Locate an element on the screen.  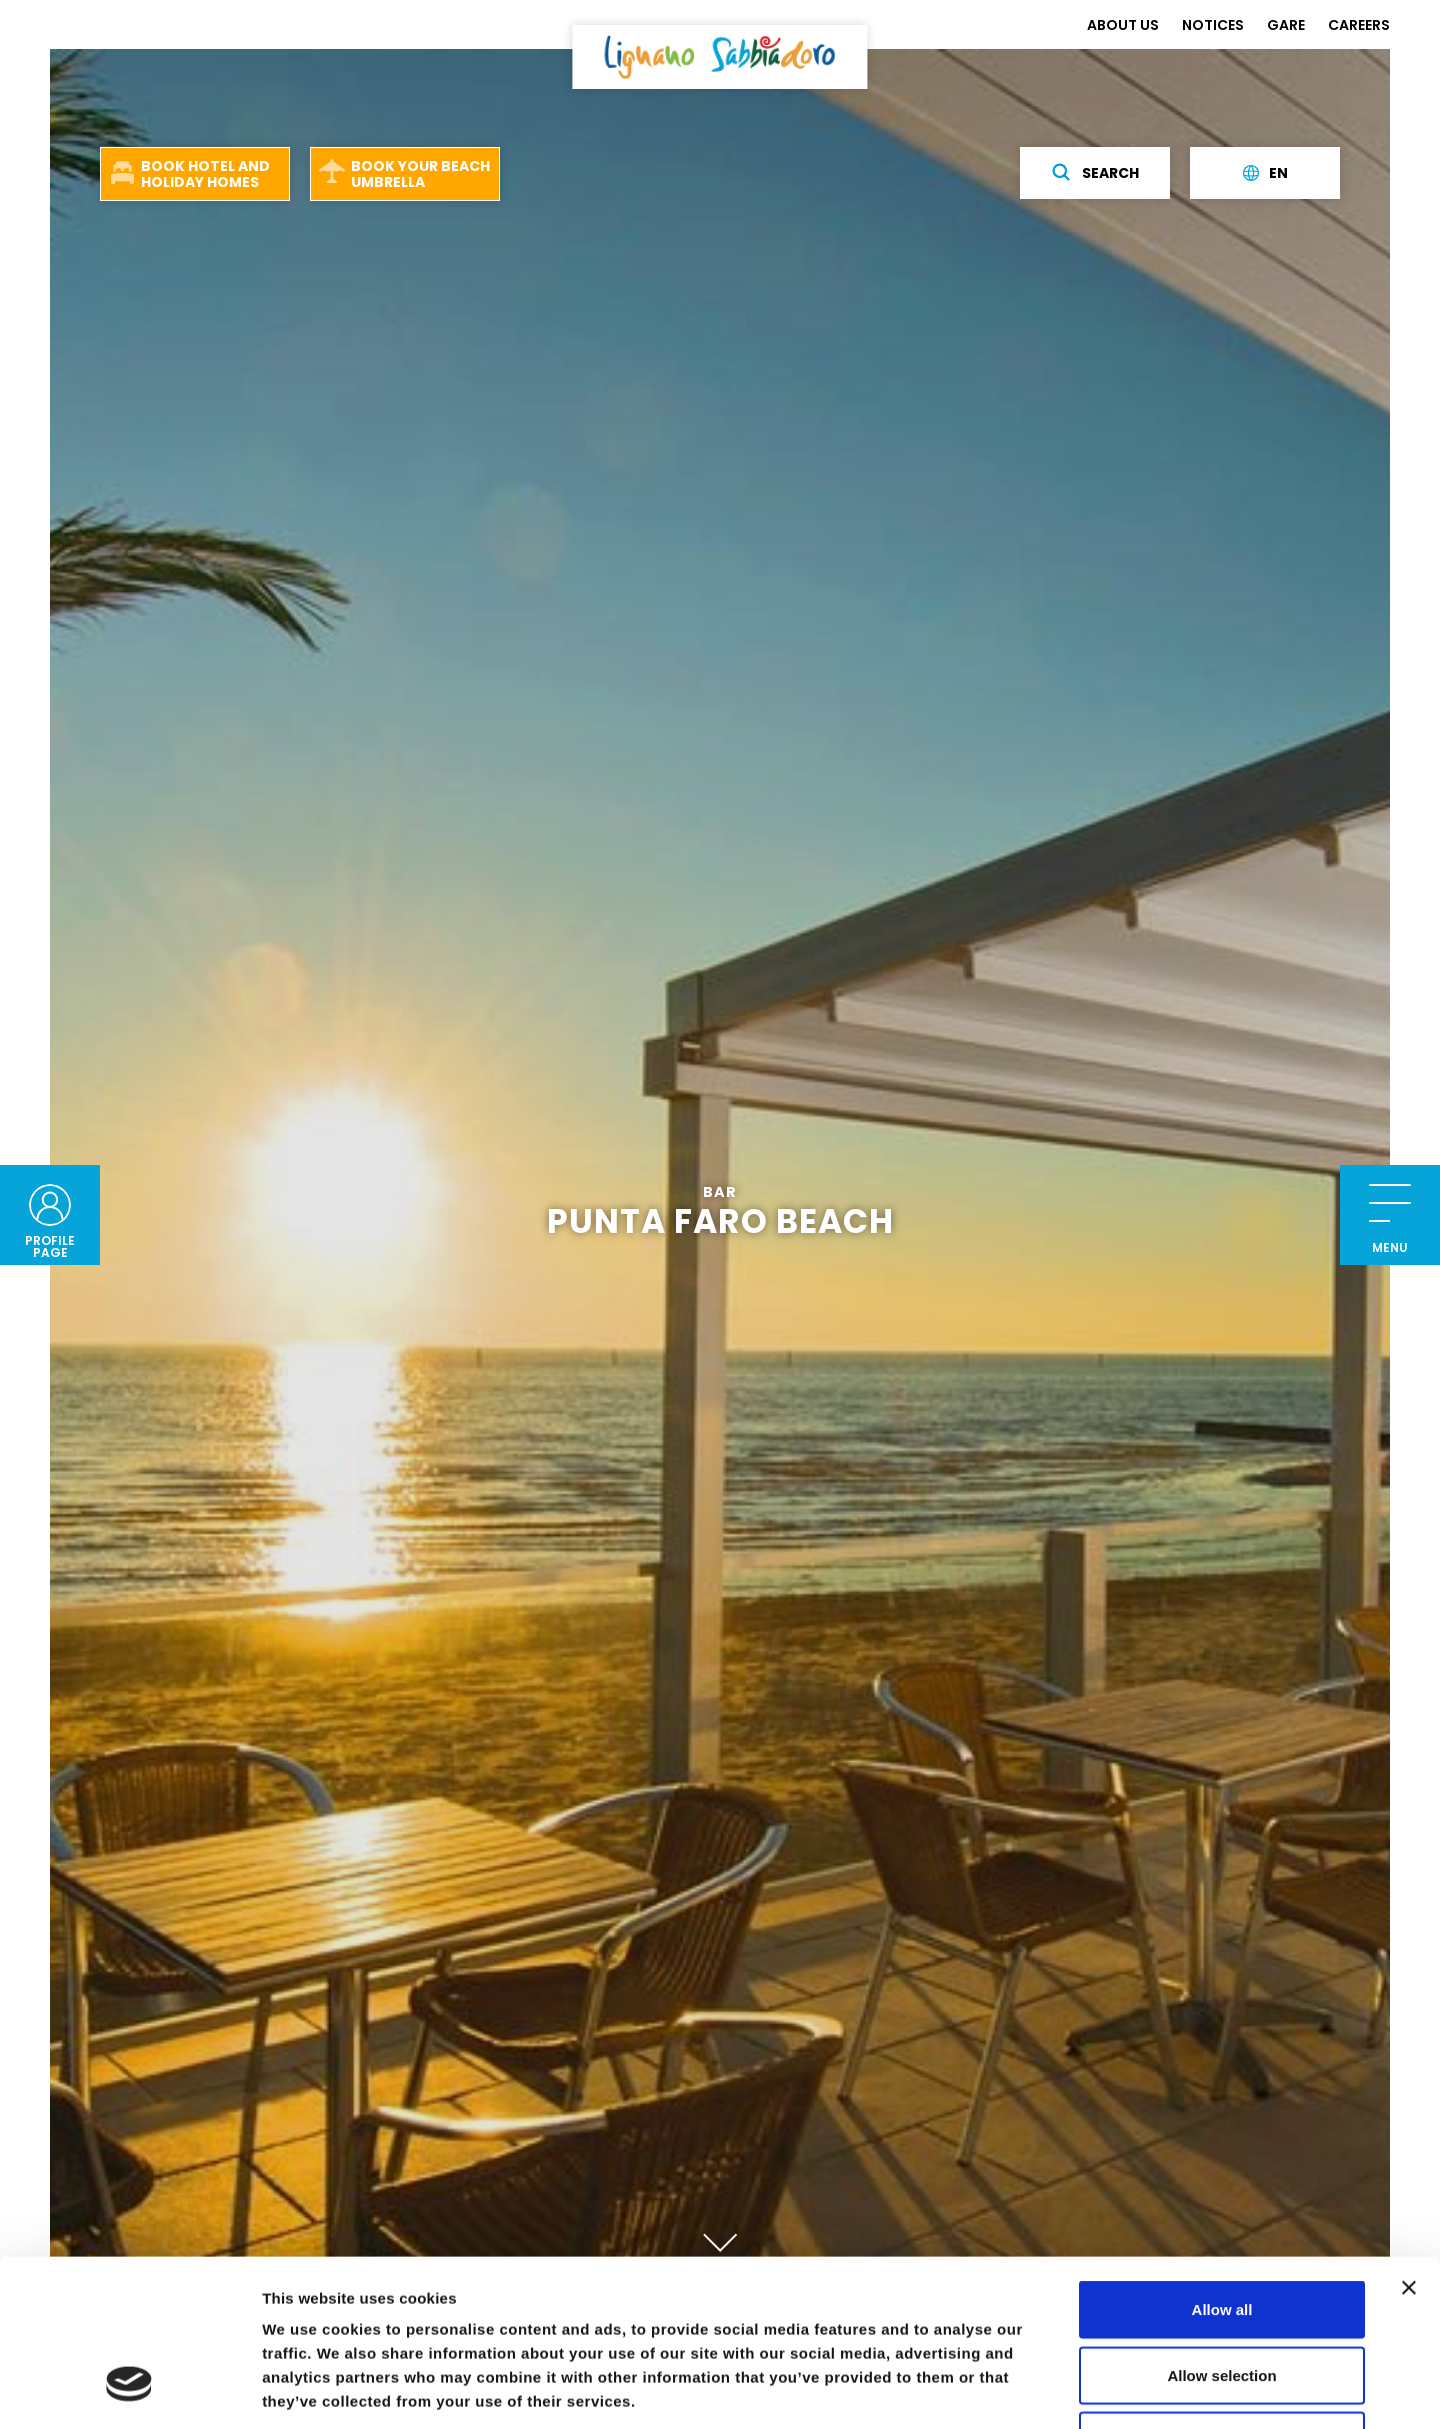
[Close banner] is located at coordinates (1409, 2145).